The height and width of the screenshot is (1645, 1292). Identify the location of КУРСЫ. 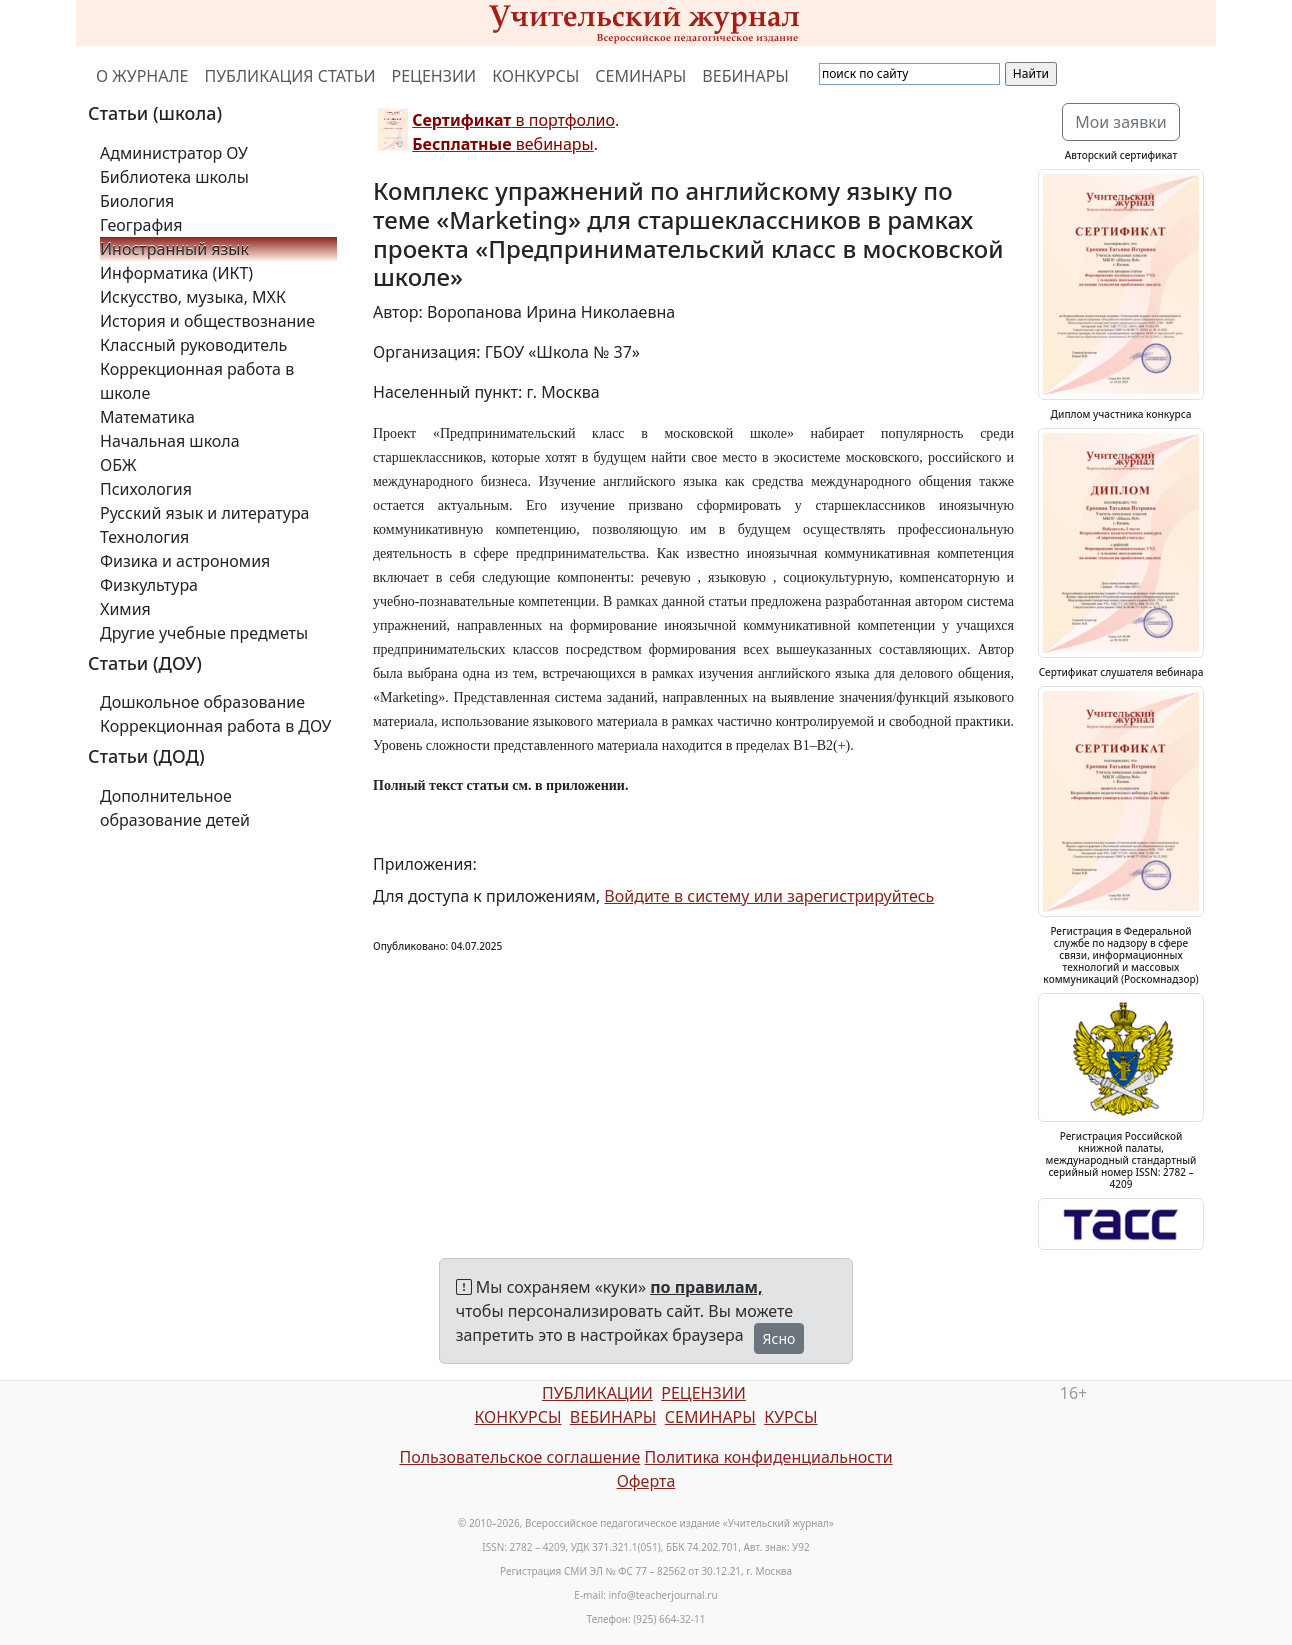
(790, 1417).